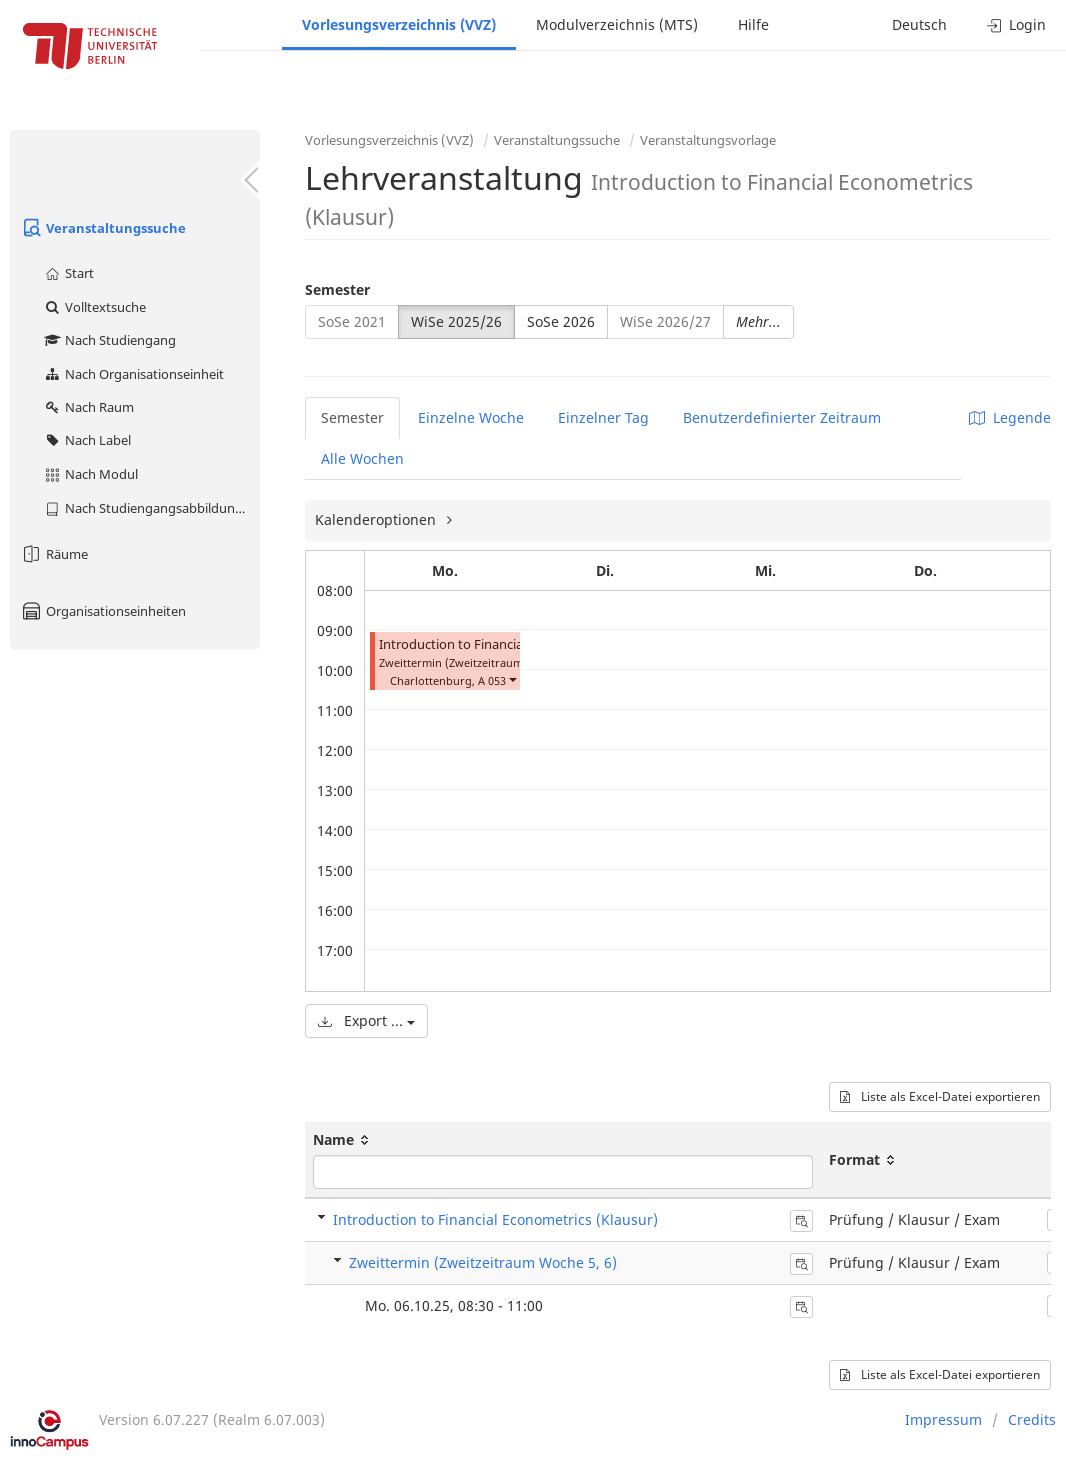 The width and height of the screenshot is (1066, 1460). I want to click on Deutsch, so click(919, 24).